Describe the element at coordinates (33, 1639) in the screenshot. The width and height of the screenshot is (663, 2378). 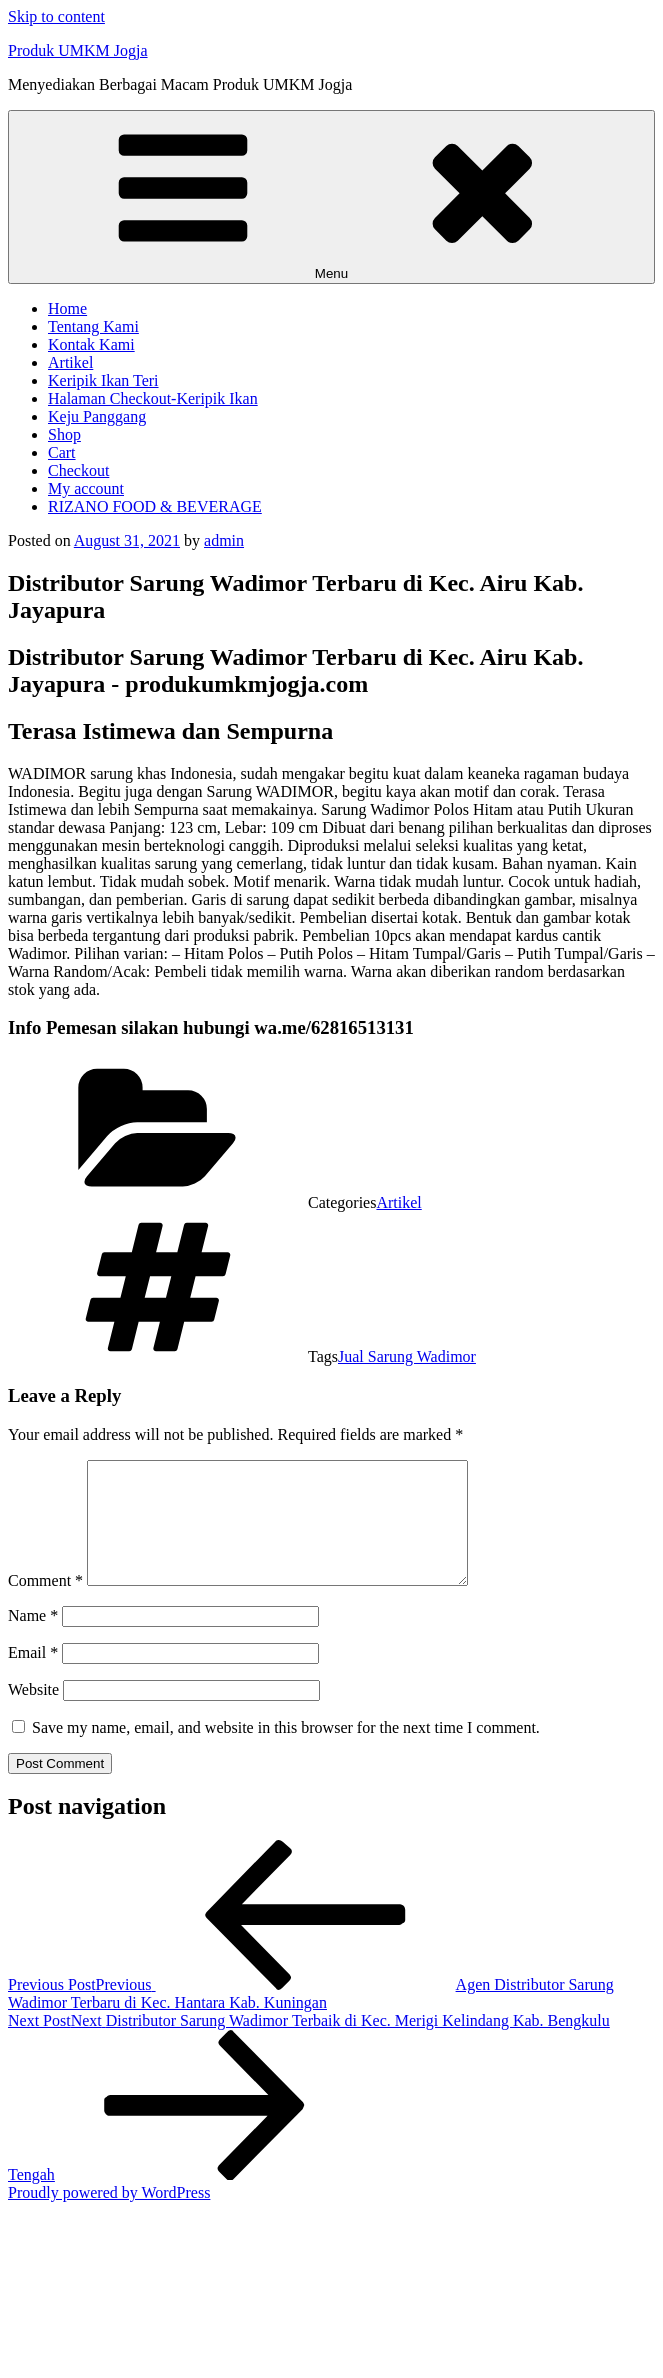
I see `Name` at that location.